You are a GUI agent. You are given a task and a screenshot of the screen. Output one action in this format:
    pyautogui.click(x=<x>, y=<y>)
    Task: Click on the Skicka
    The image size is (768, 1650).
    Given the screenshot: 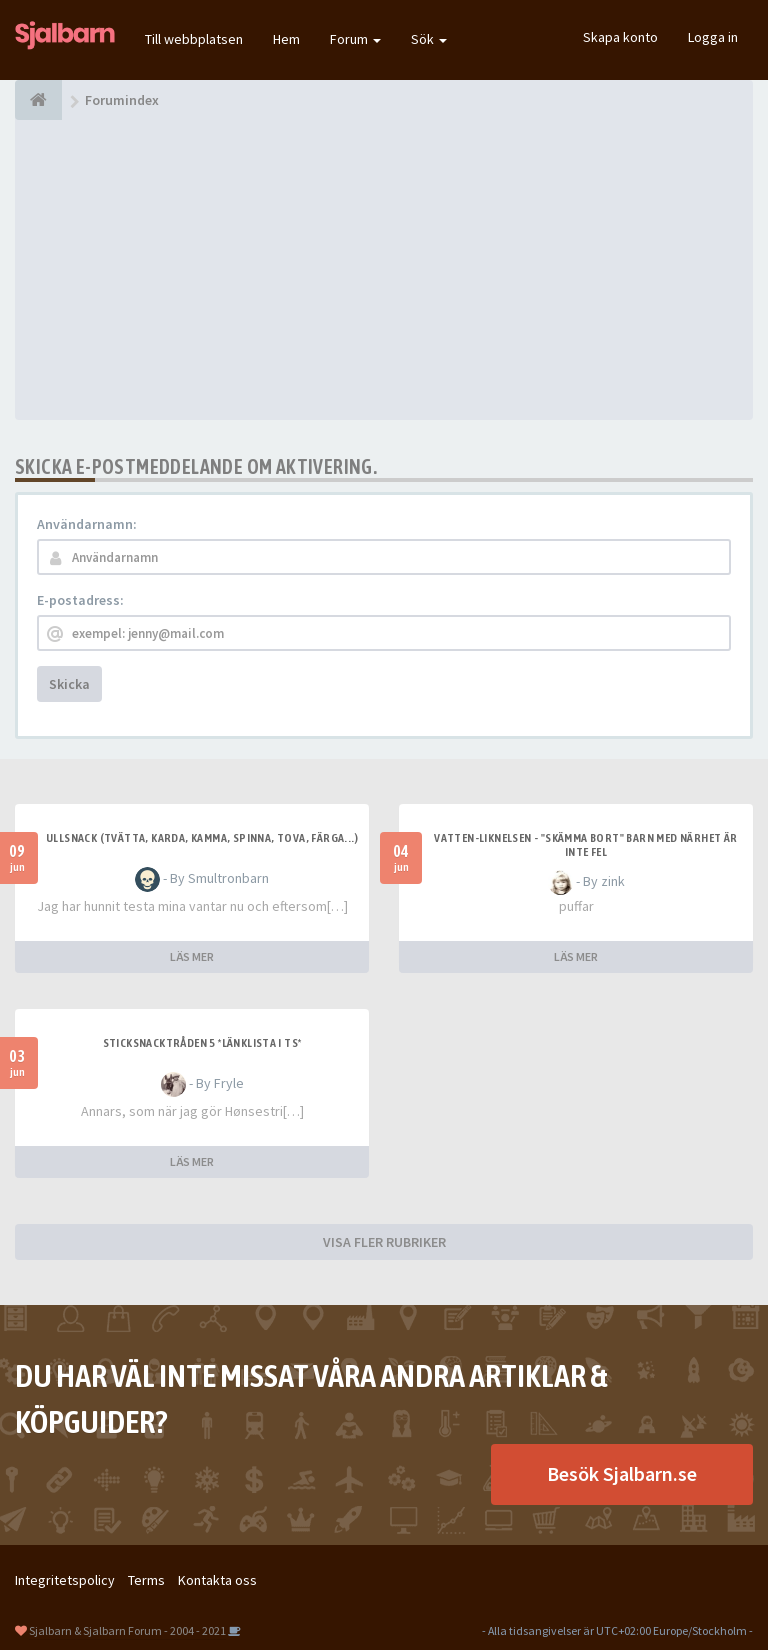 What is the action you would take?
    pyautogui.click(x=69, y=684)
    